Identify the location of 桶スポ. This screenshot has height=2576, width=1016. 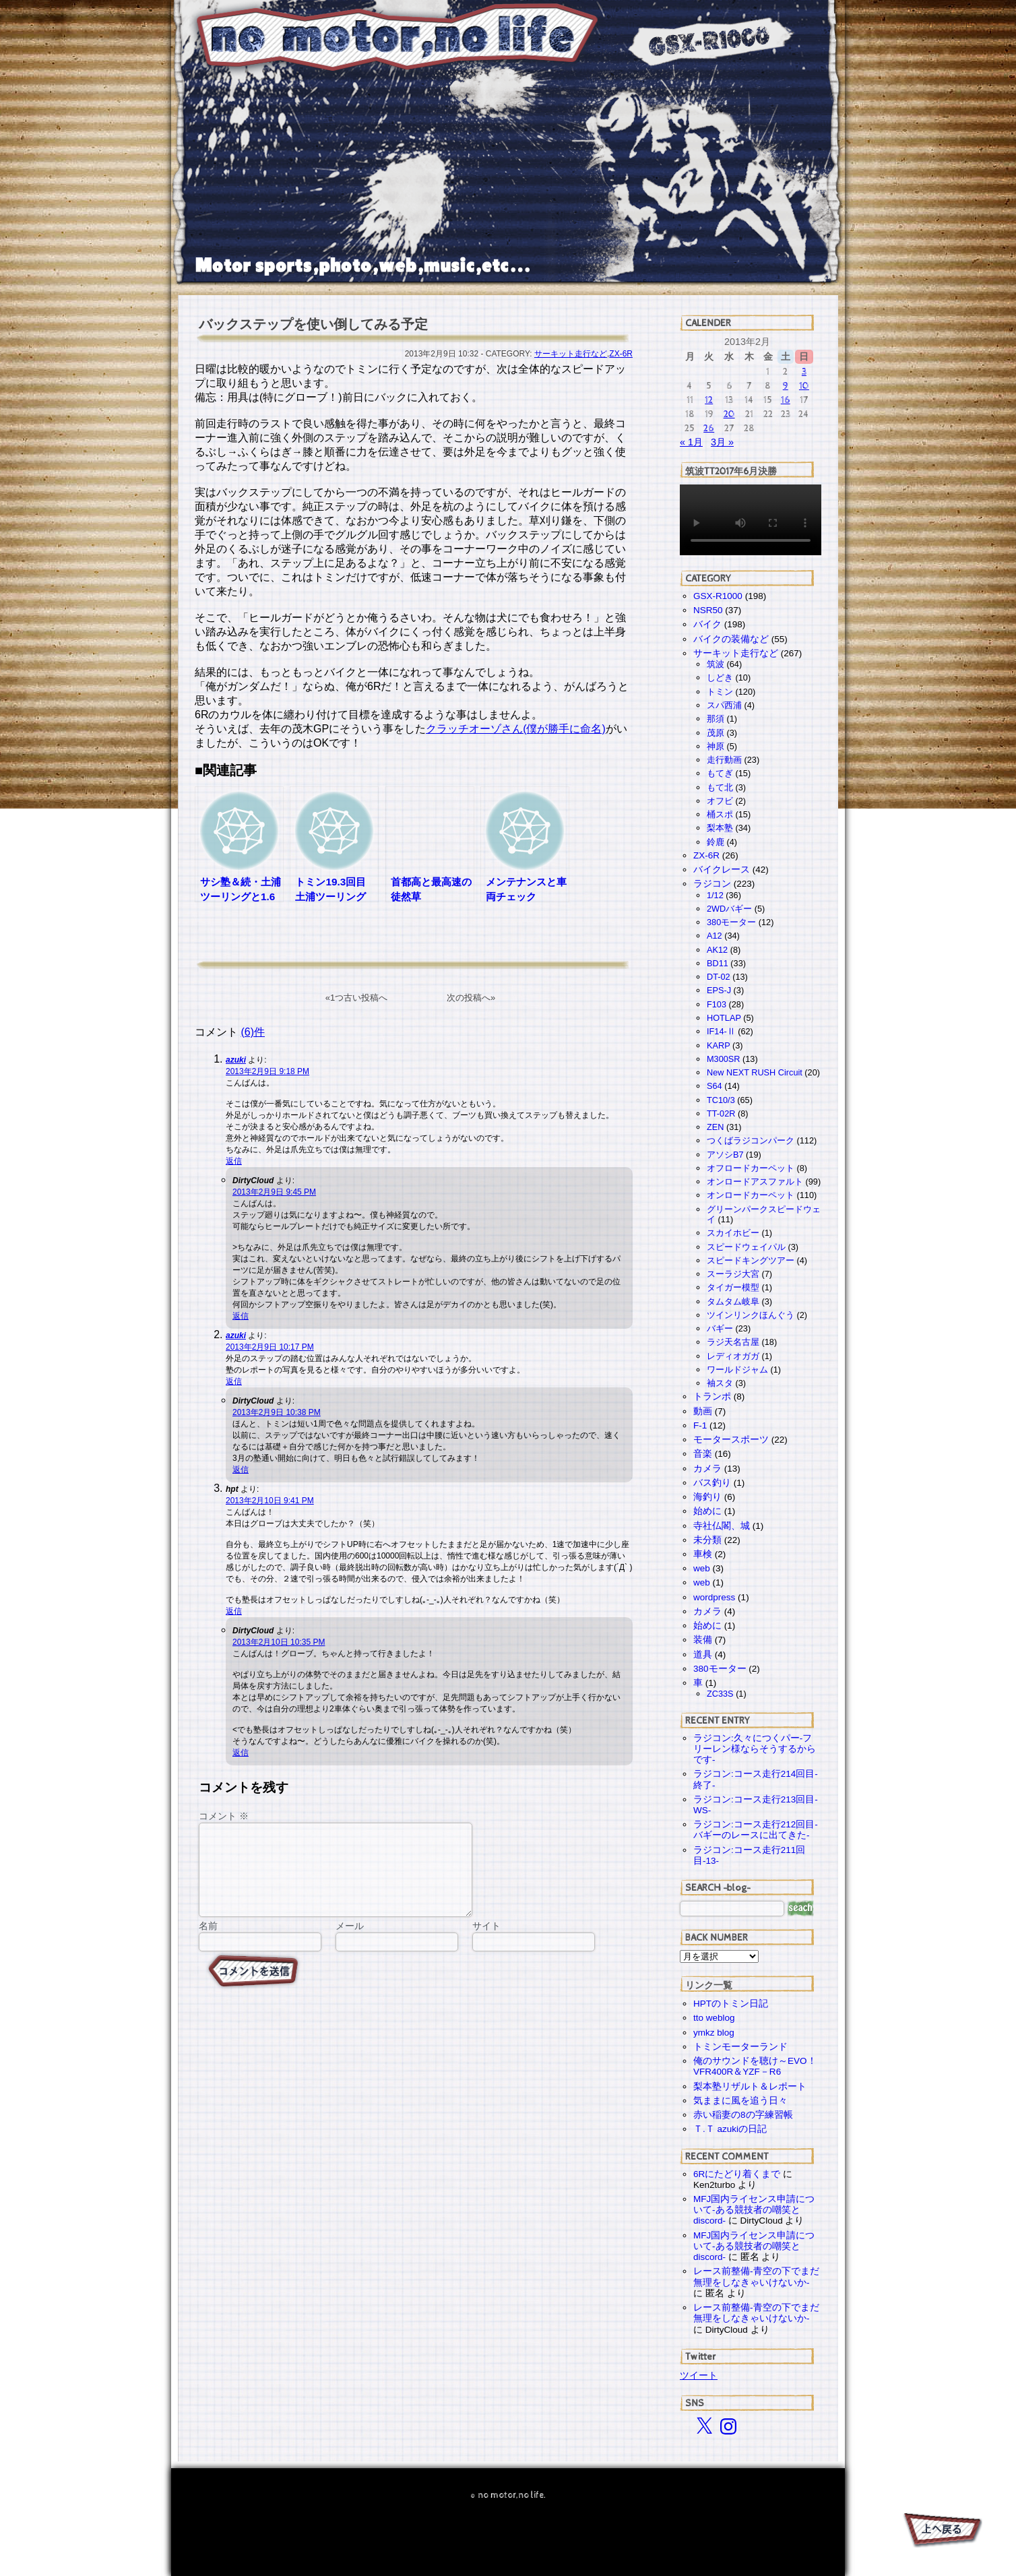
(720, 814).